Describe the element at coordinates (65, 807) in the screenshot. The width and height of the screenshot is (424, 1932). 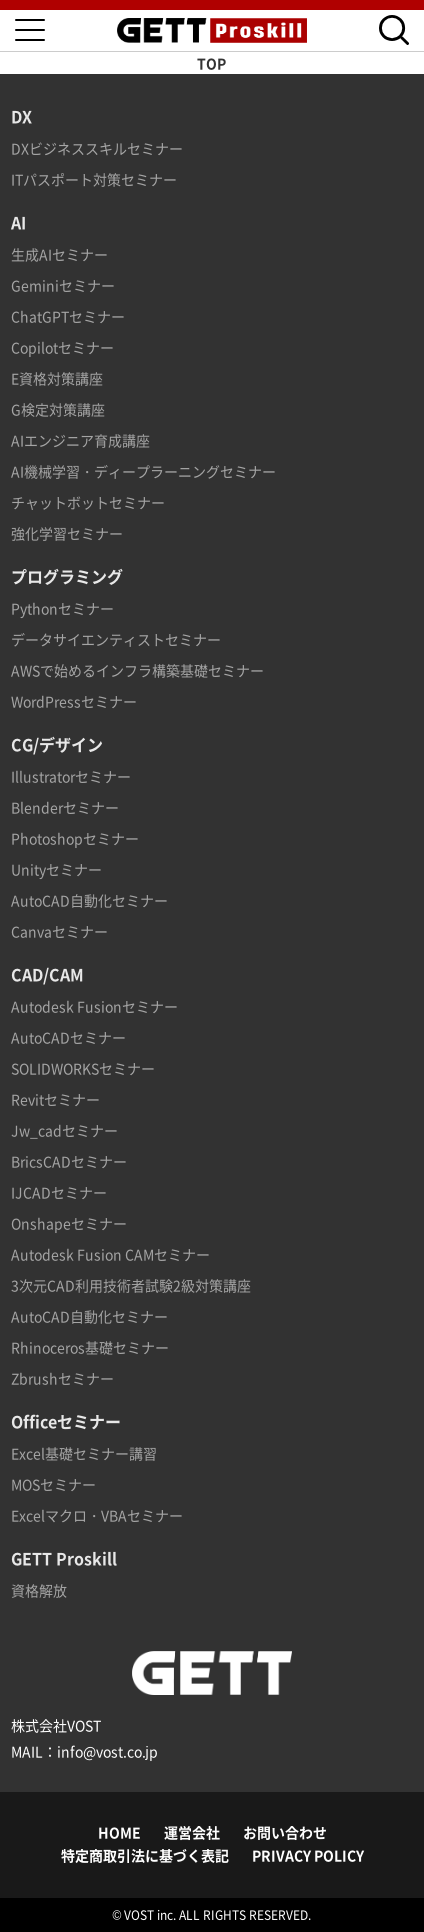
I see `Blenderセミナー` at that location.